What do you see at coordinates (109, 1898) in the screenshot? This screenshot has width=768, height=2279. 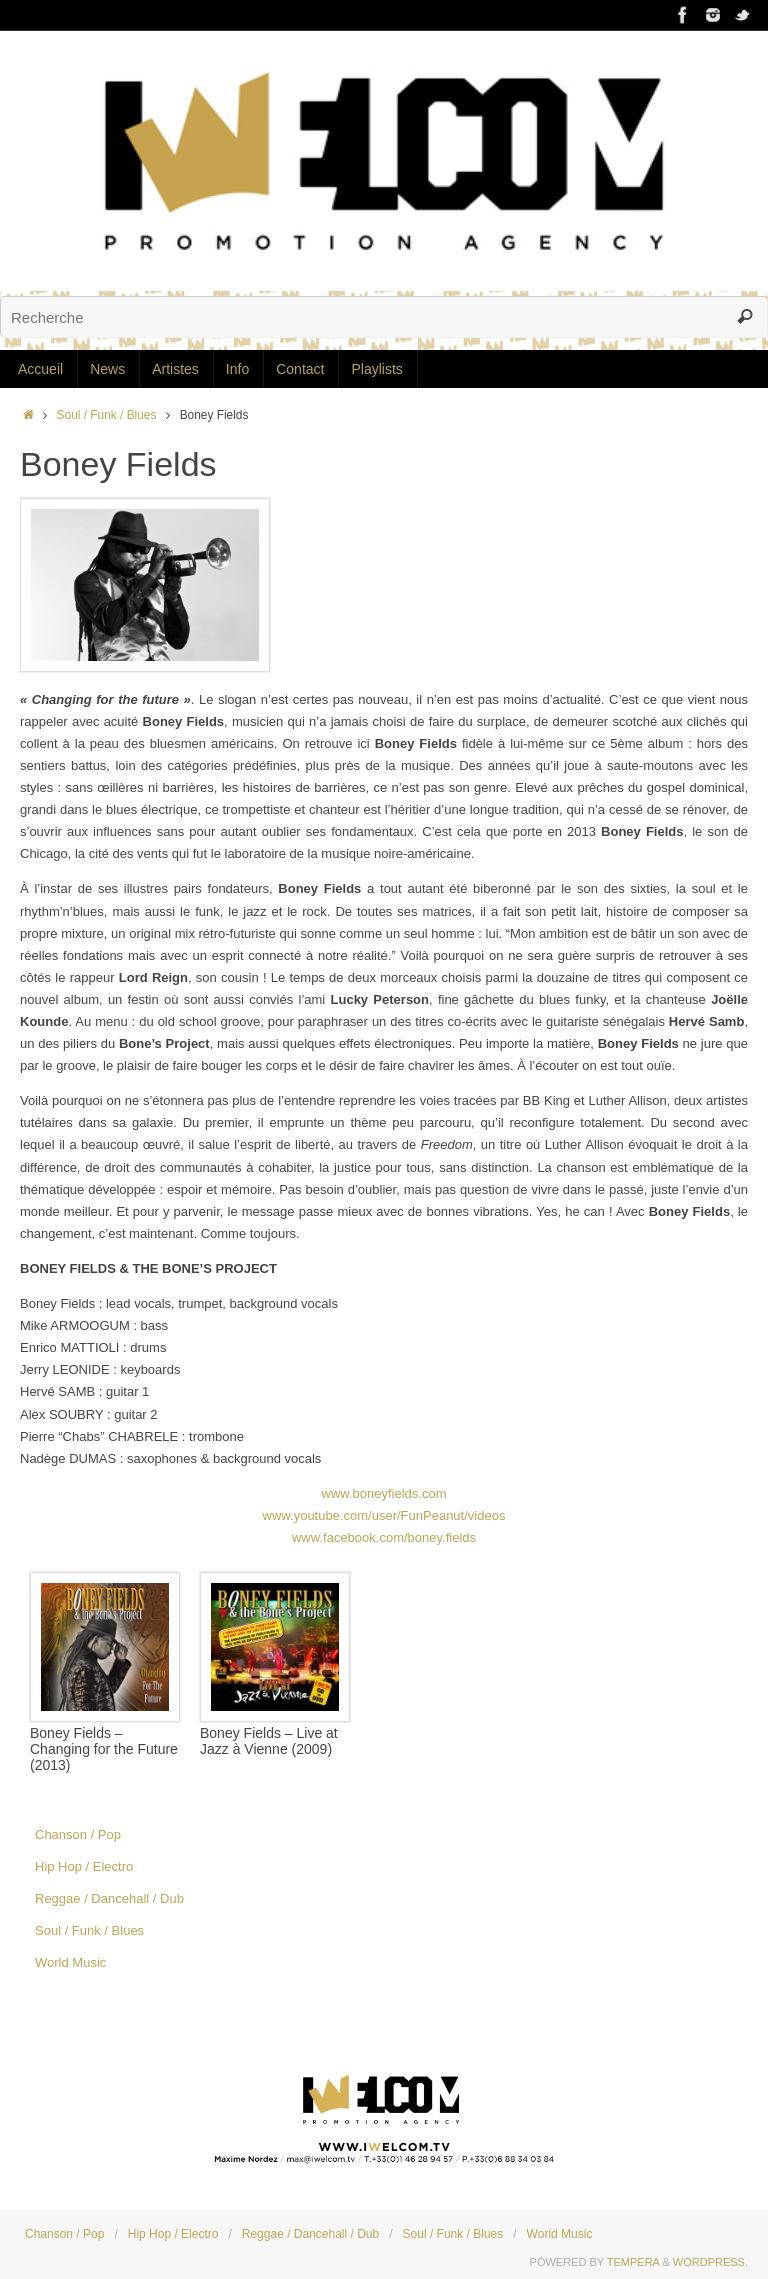 I see `Reggae / Dancehall / Dub` at bounding box center [109, 1898].